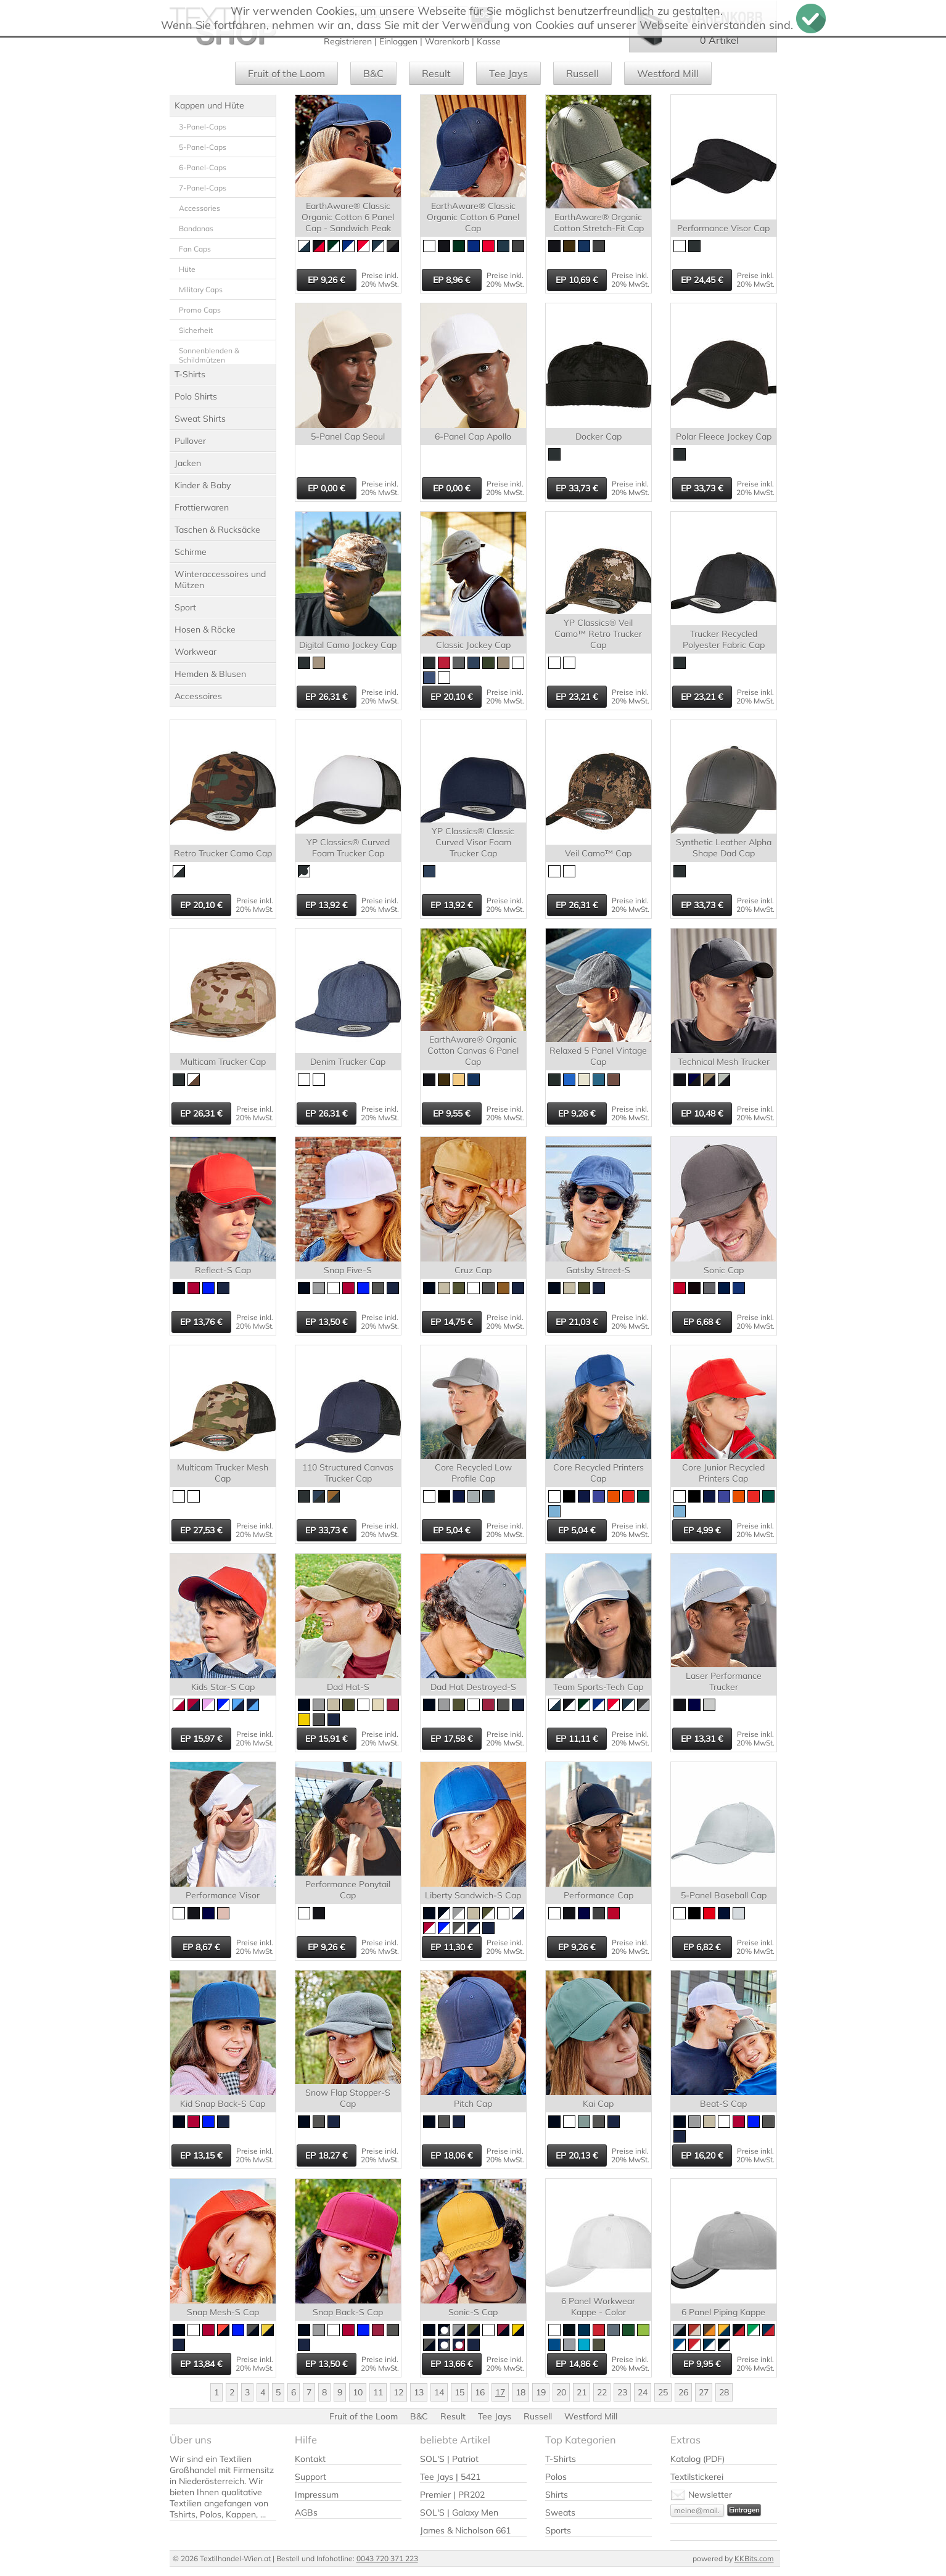 The width and height of the screenshot is (946, 2576). What do you see at coordinates (643, 2392) in the screenshot?
I see `24` at bounding box center [643, 2392].